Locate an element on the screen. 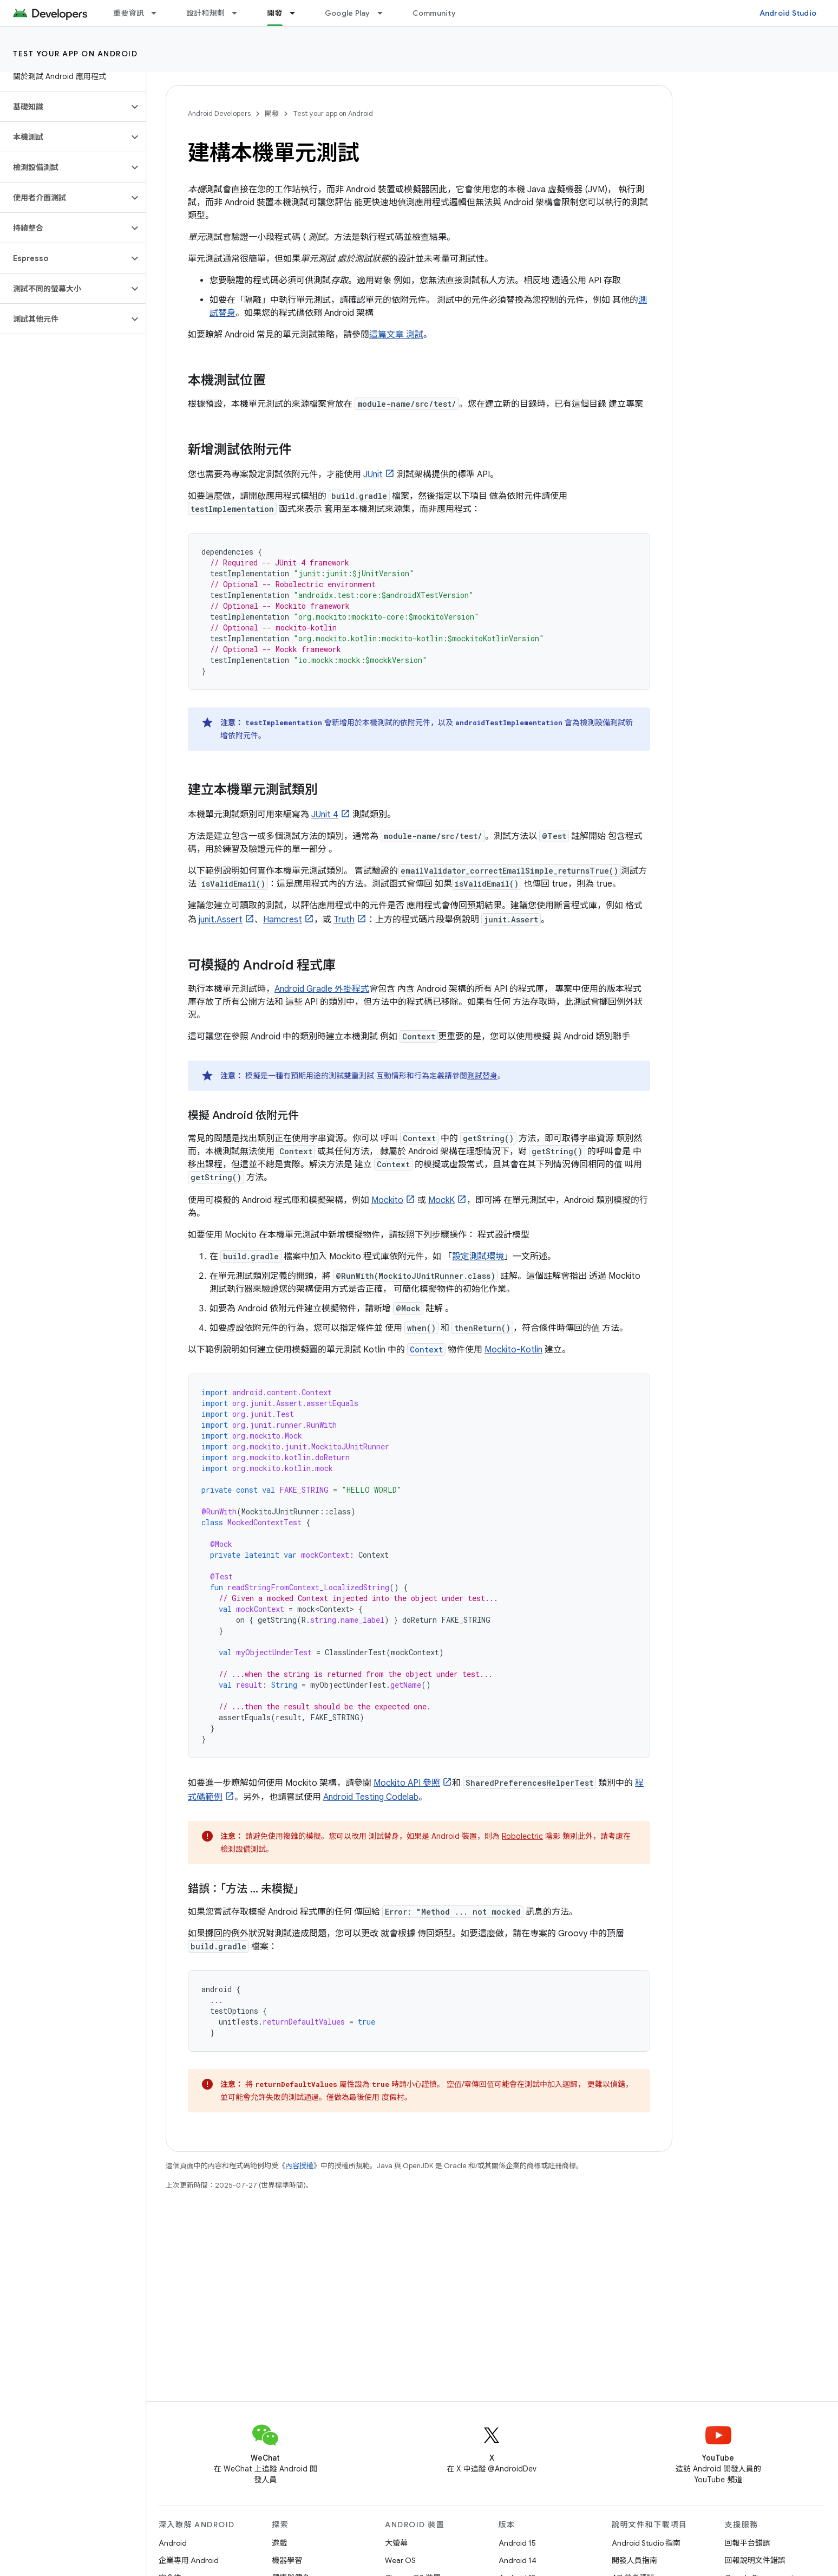 This screenshot has height=2576, width=838. 設計和規劃 is located at coordinates (205, 13).